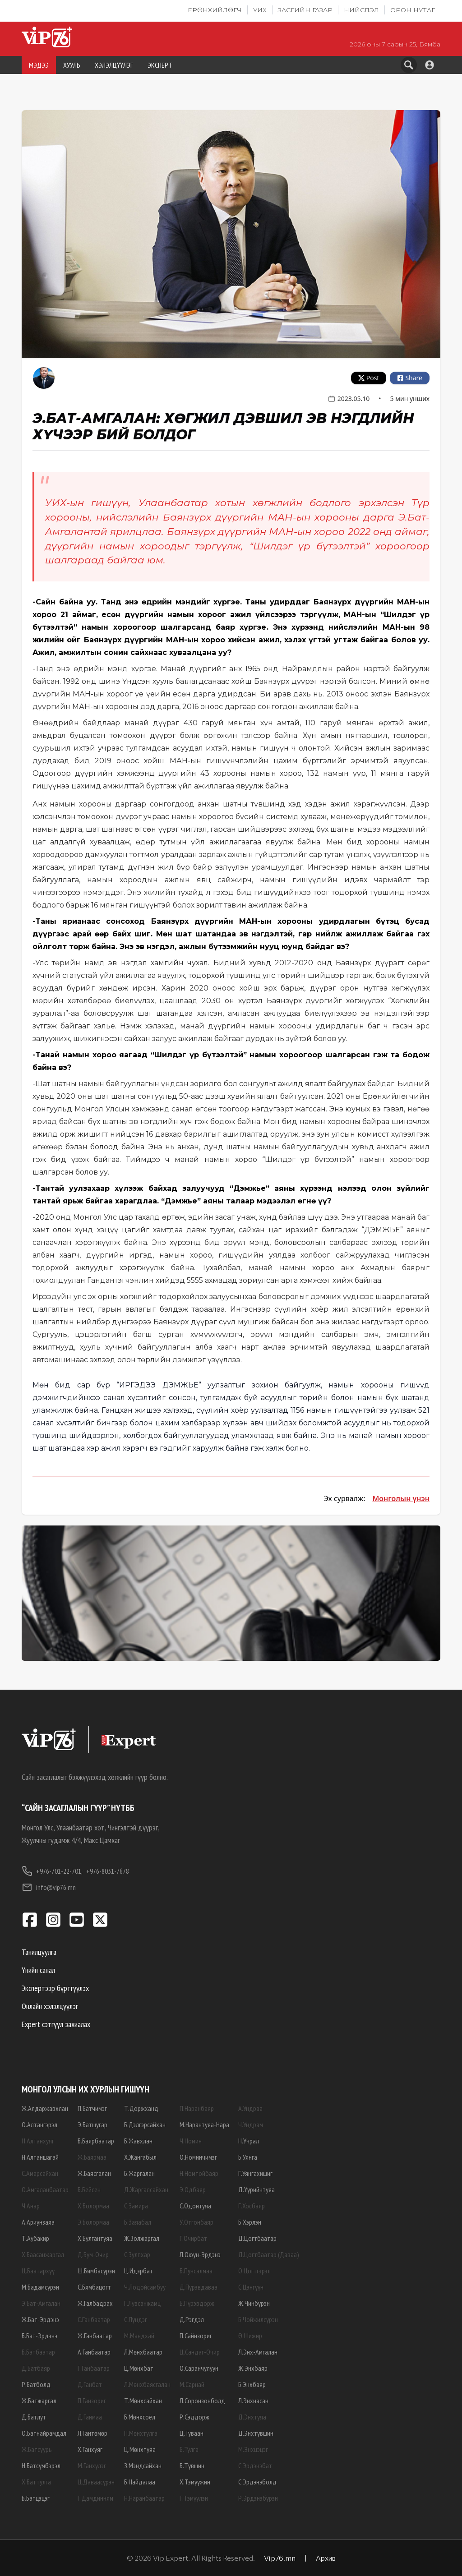 This screenshot has height=2576, width=462. Describe the element at coordinates (368, 377) in the screenshot. I see `Post` at that location.